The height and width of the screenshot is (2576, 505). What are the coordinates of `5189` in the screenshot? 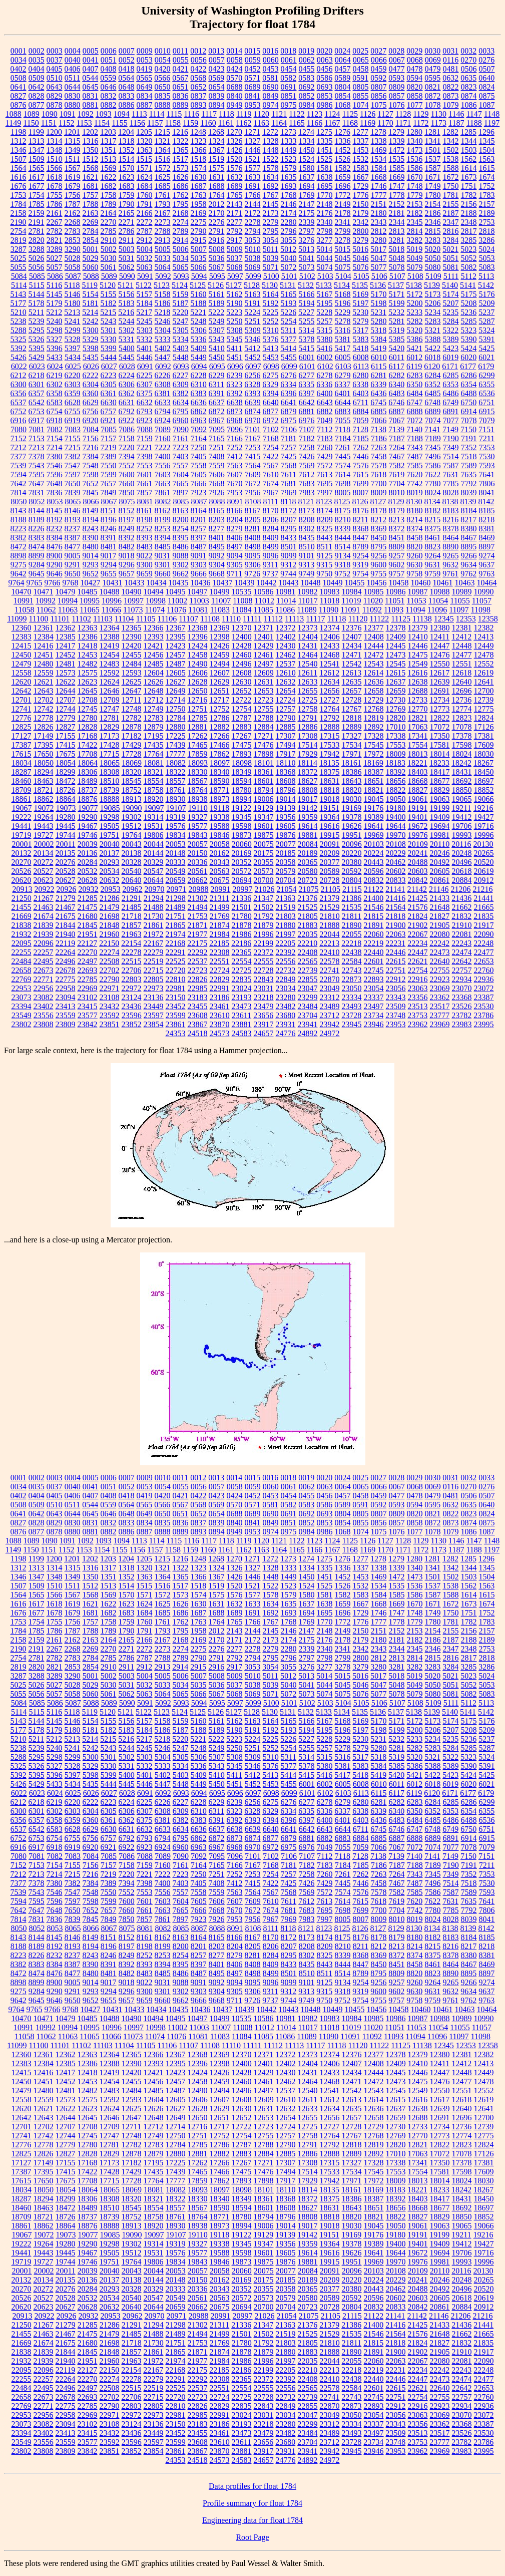 It's located at (217, 303).